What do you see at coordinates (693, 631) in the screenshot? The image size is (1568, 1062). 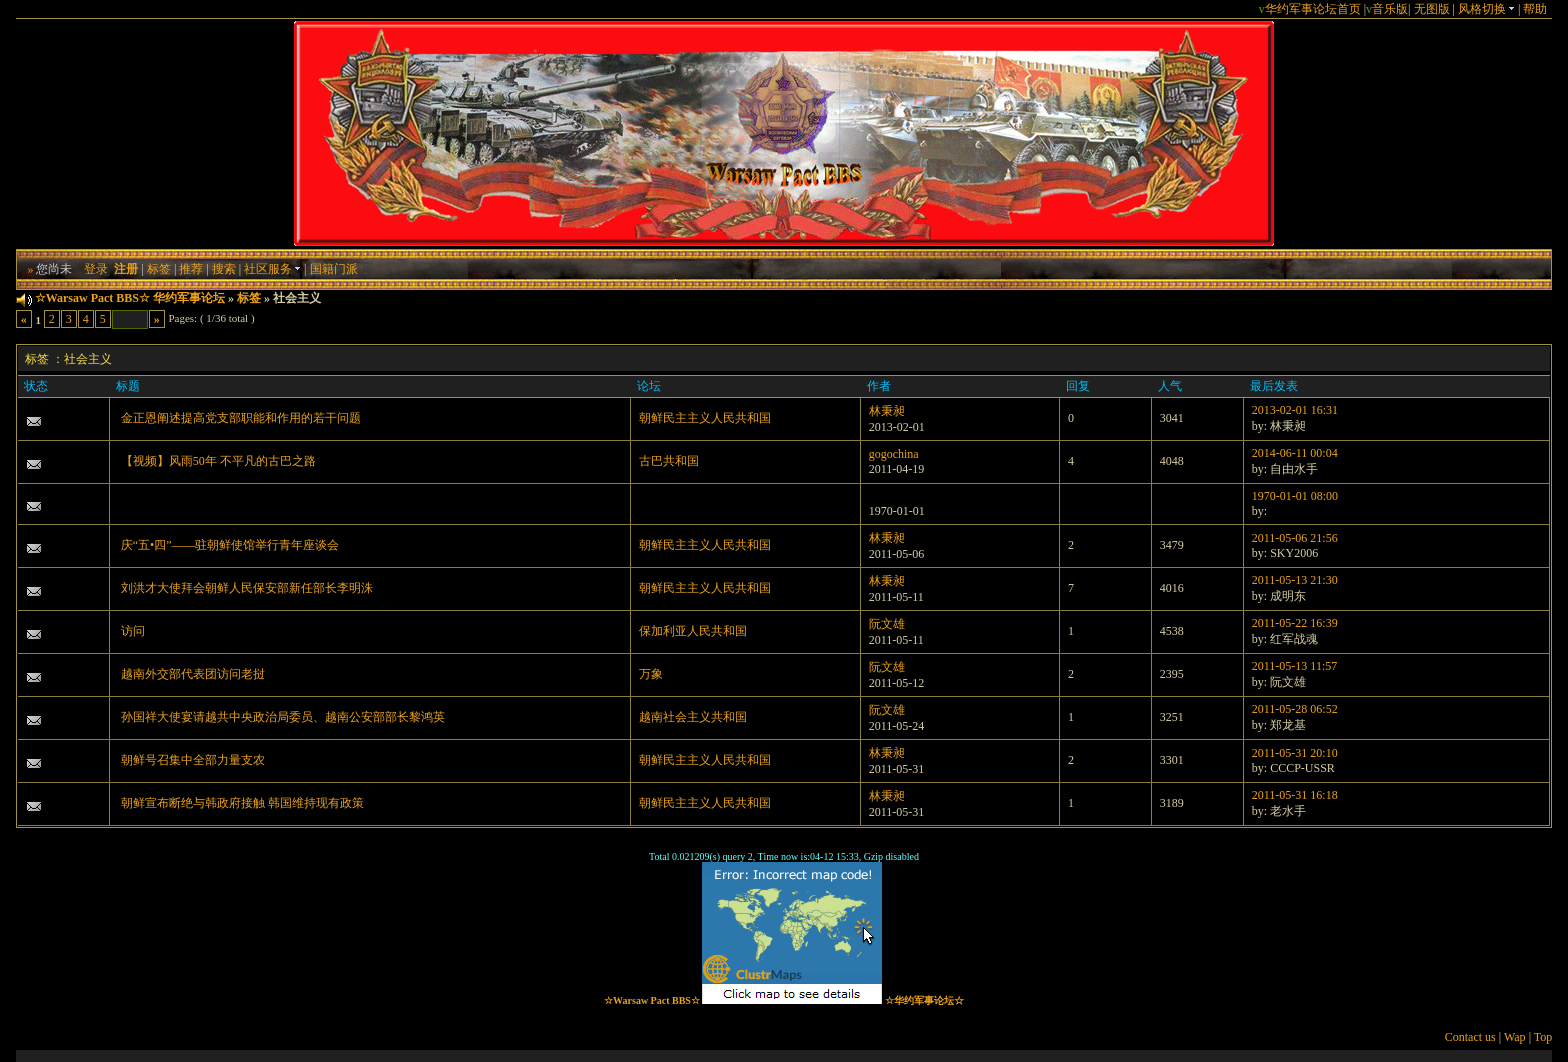 I see `保加利亚人民共和国` at bounding box center [693, 631].